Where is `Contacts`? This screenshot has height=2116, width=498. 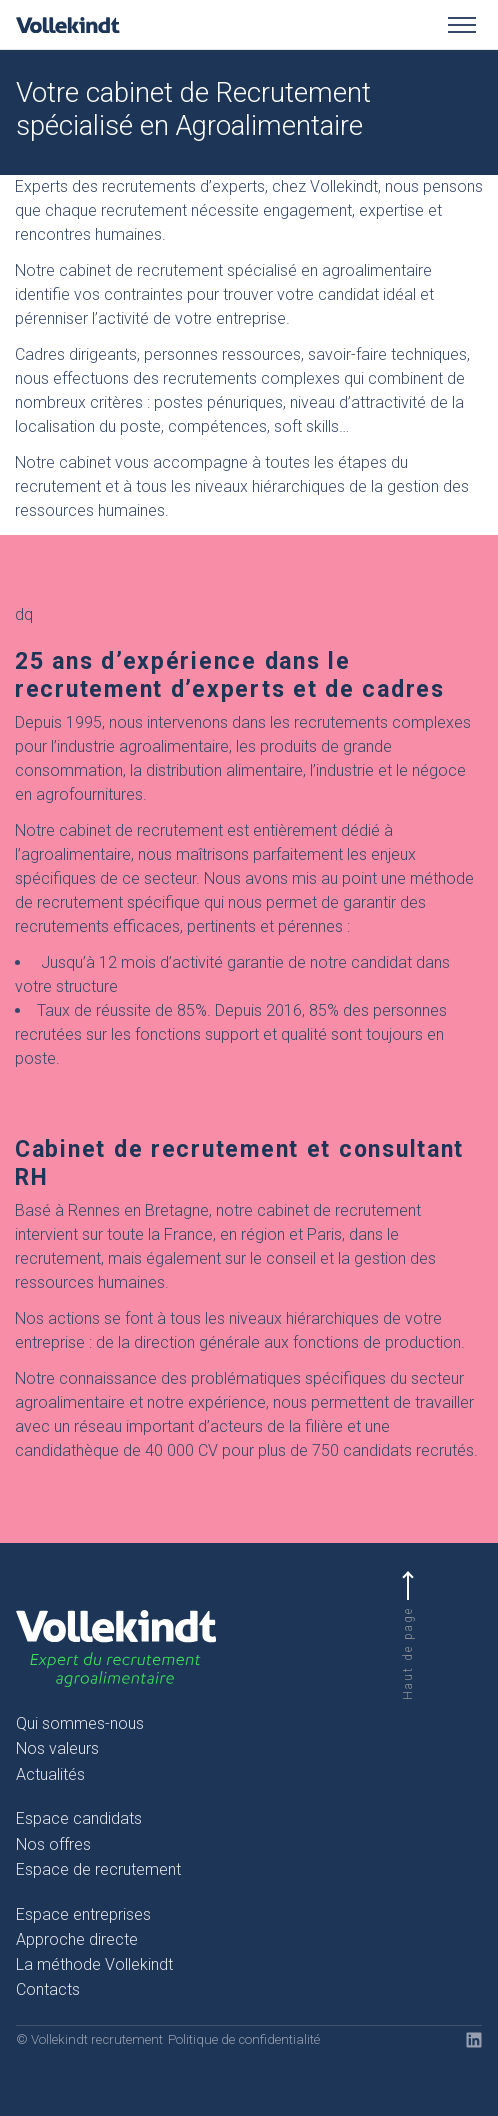 Contacts is located at coordinates (48, 1989).